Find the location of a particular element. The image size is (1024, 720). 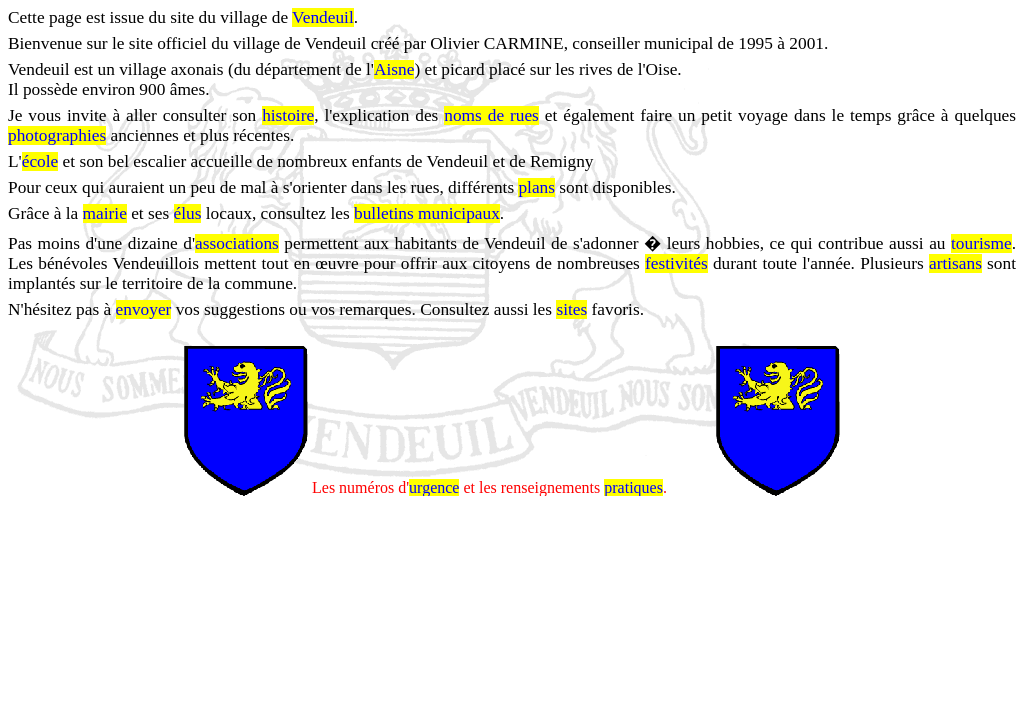

mairie is located at coordinates (105, 213).